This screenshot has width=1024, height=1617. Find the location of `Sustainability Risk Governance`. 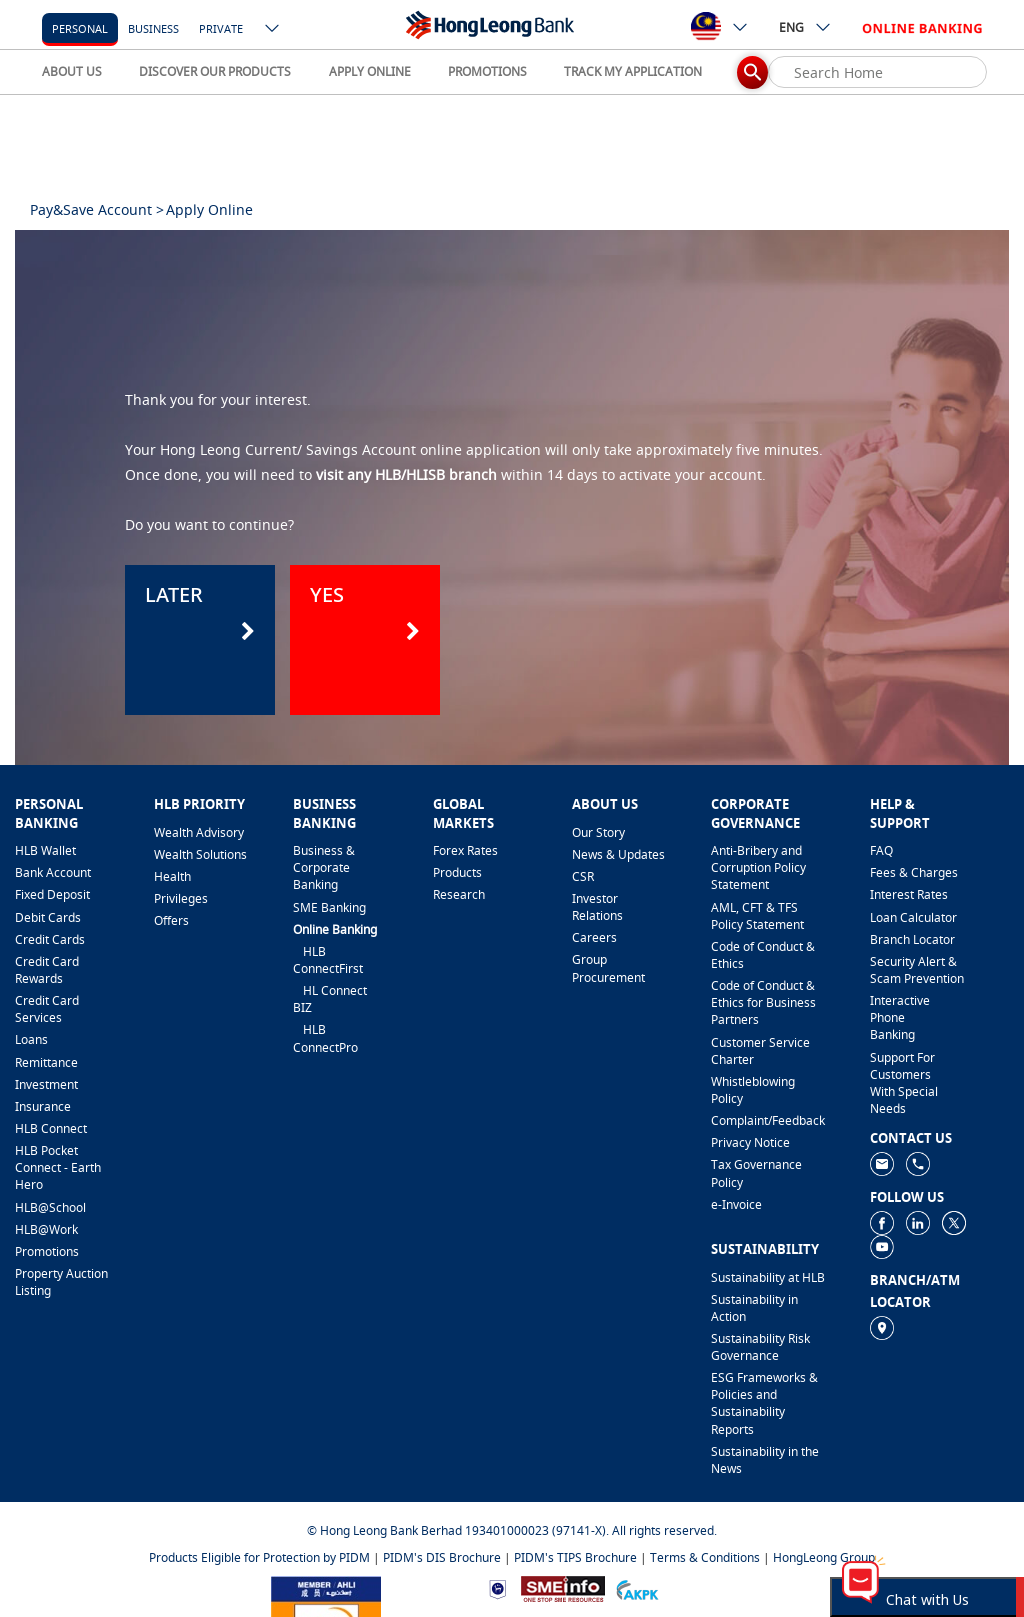

Sustainability Risk Governance is located at coordinates (760, 1347).